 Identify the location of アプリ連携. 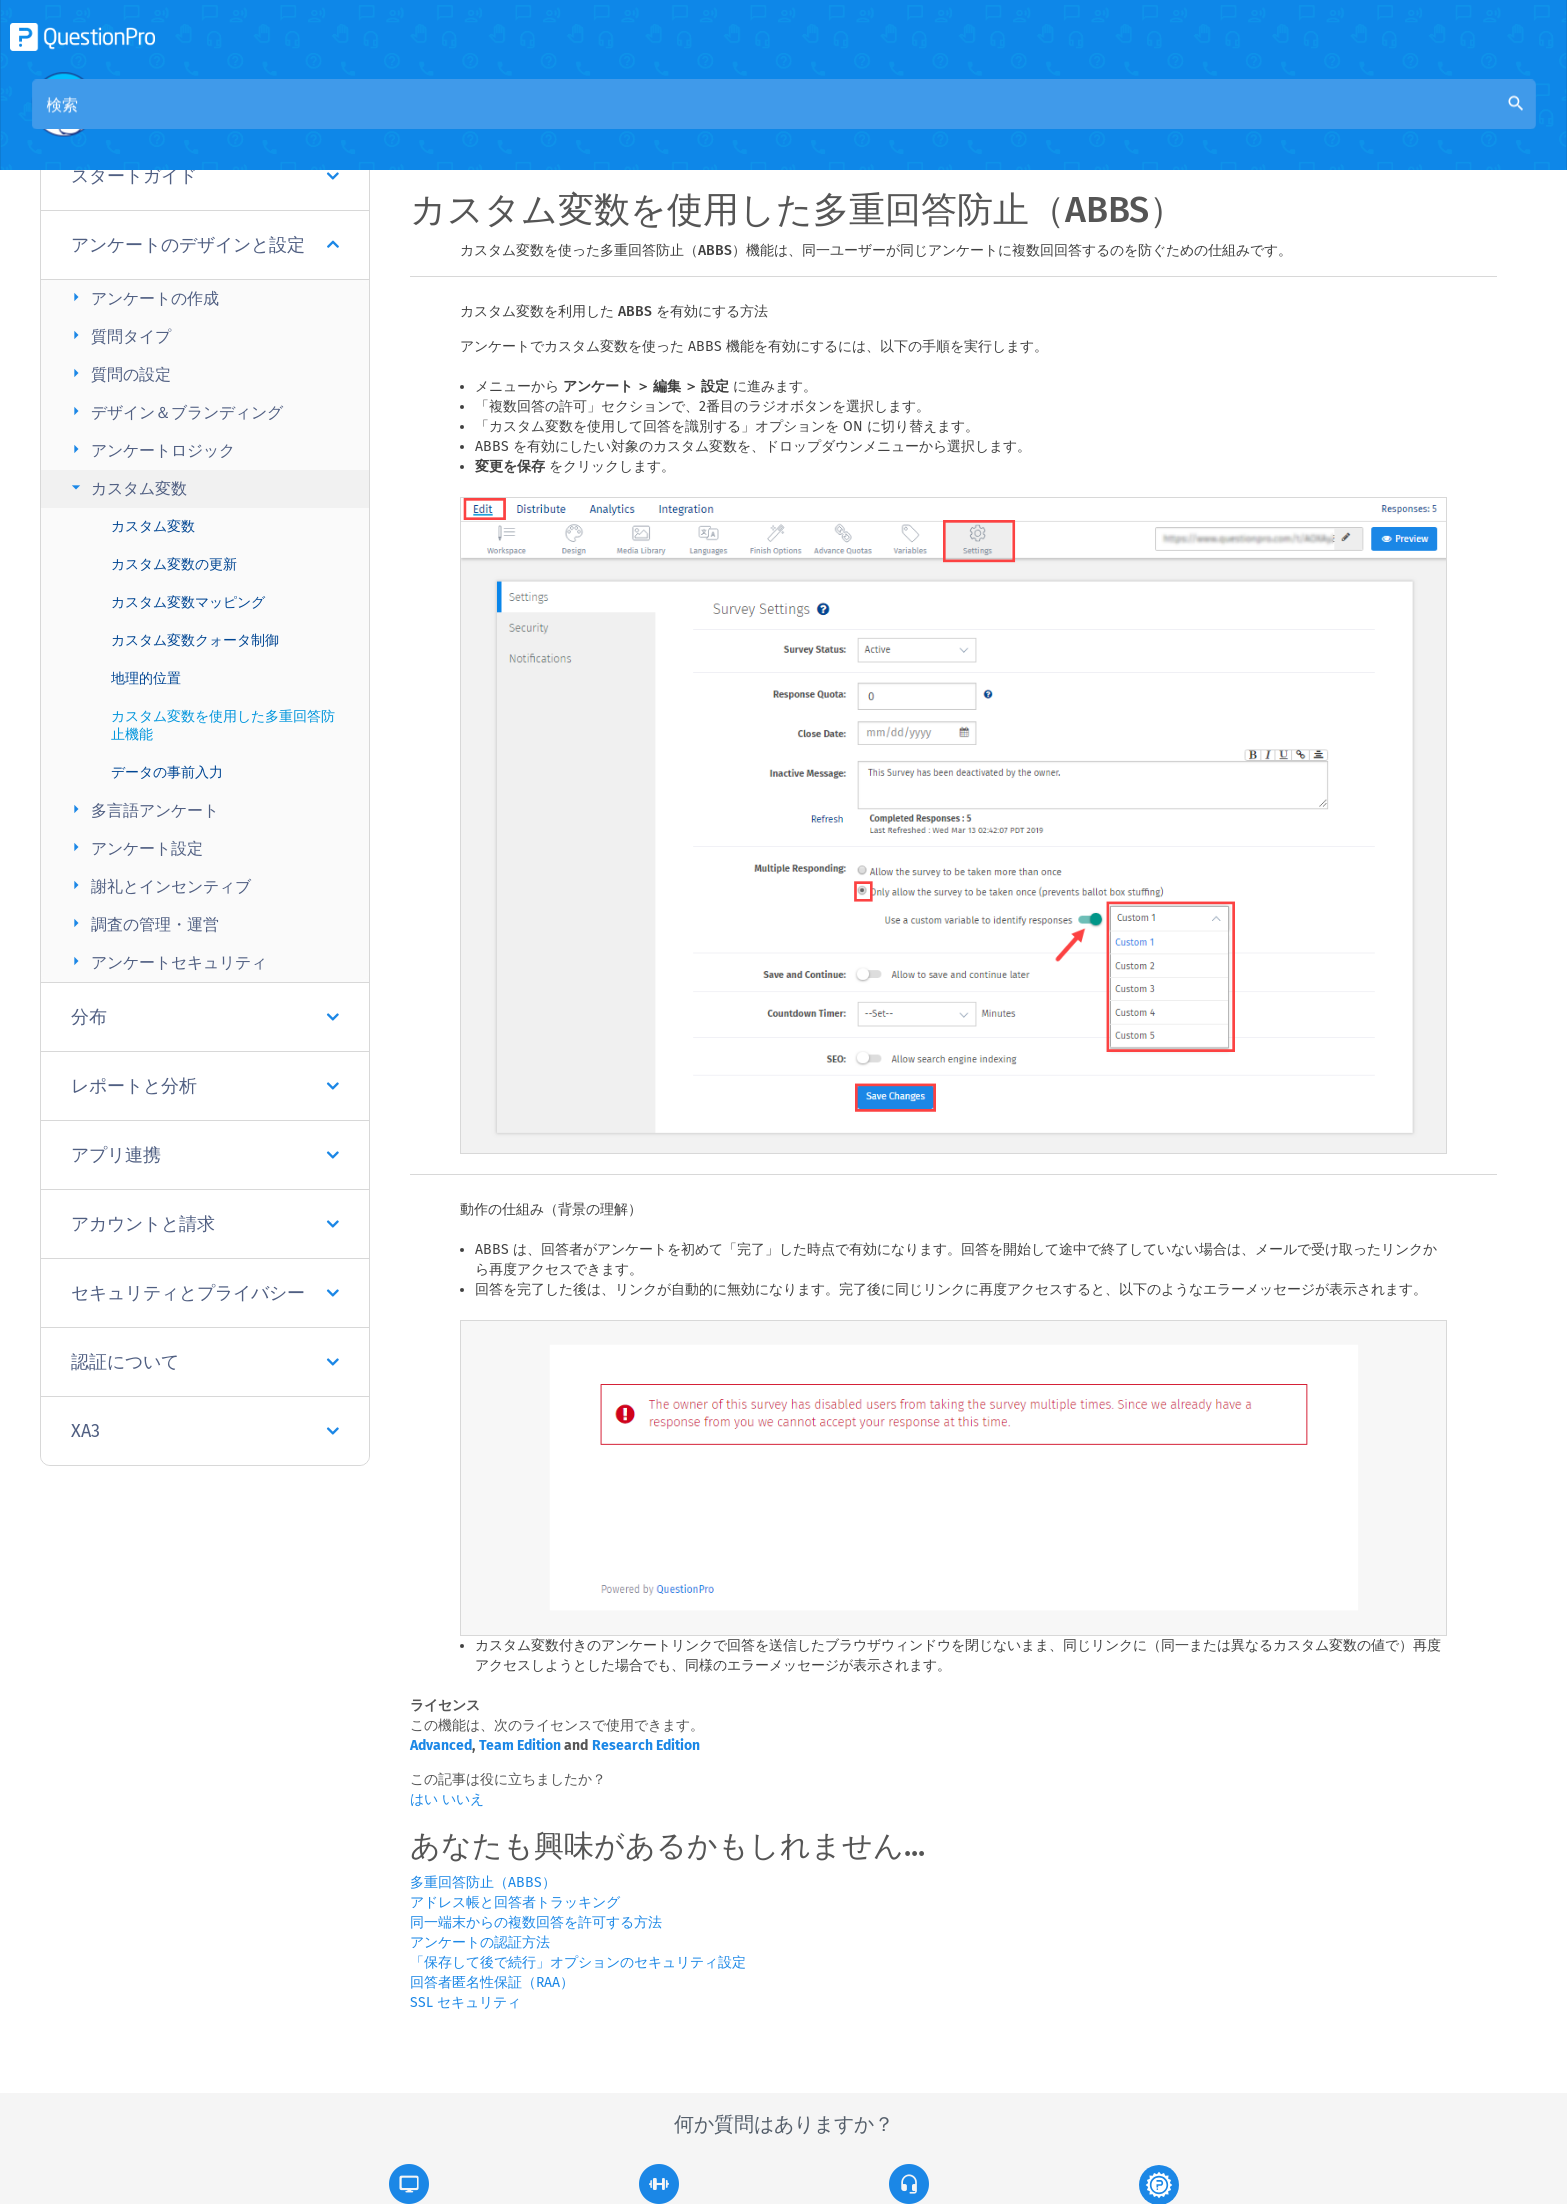
(205, 1155).